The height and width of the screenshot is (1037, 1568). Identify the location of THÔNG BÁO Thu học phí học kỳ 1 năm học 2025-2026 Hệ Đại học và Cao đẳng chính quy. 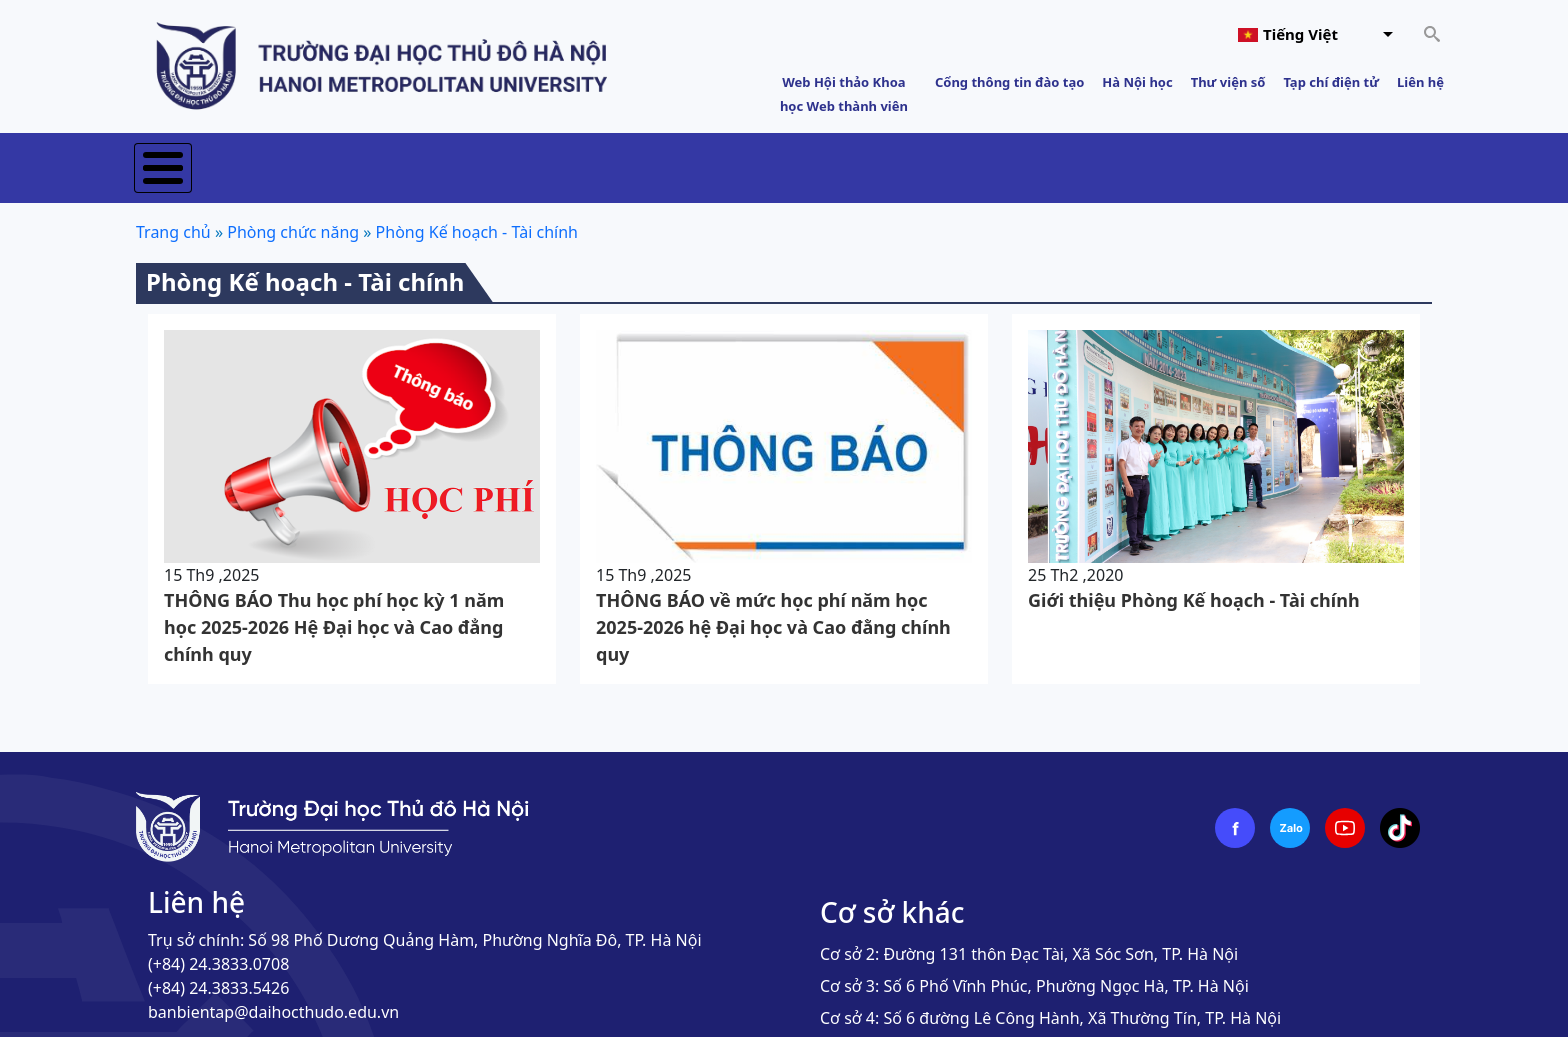
(334, 602).